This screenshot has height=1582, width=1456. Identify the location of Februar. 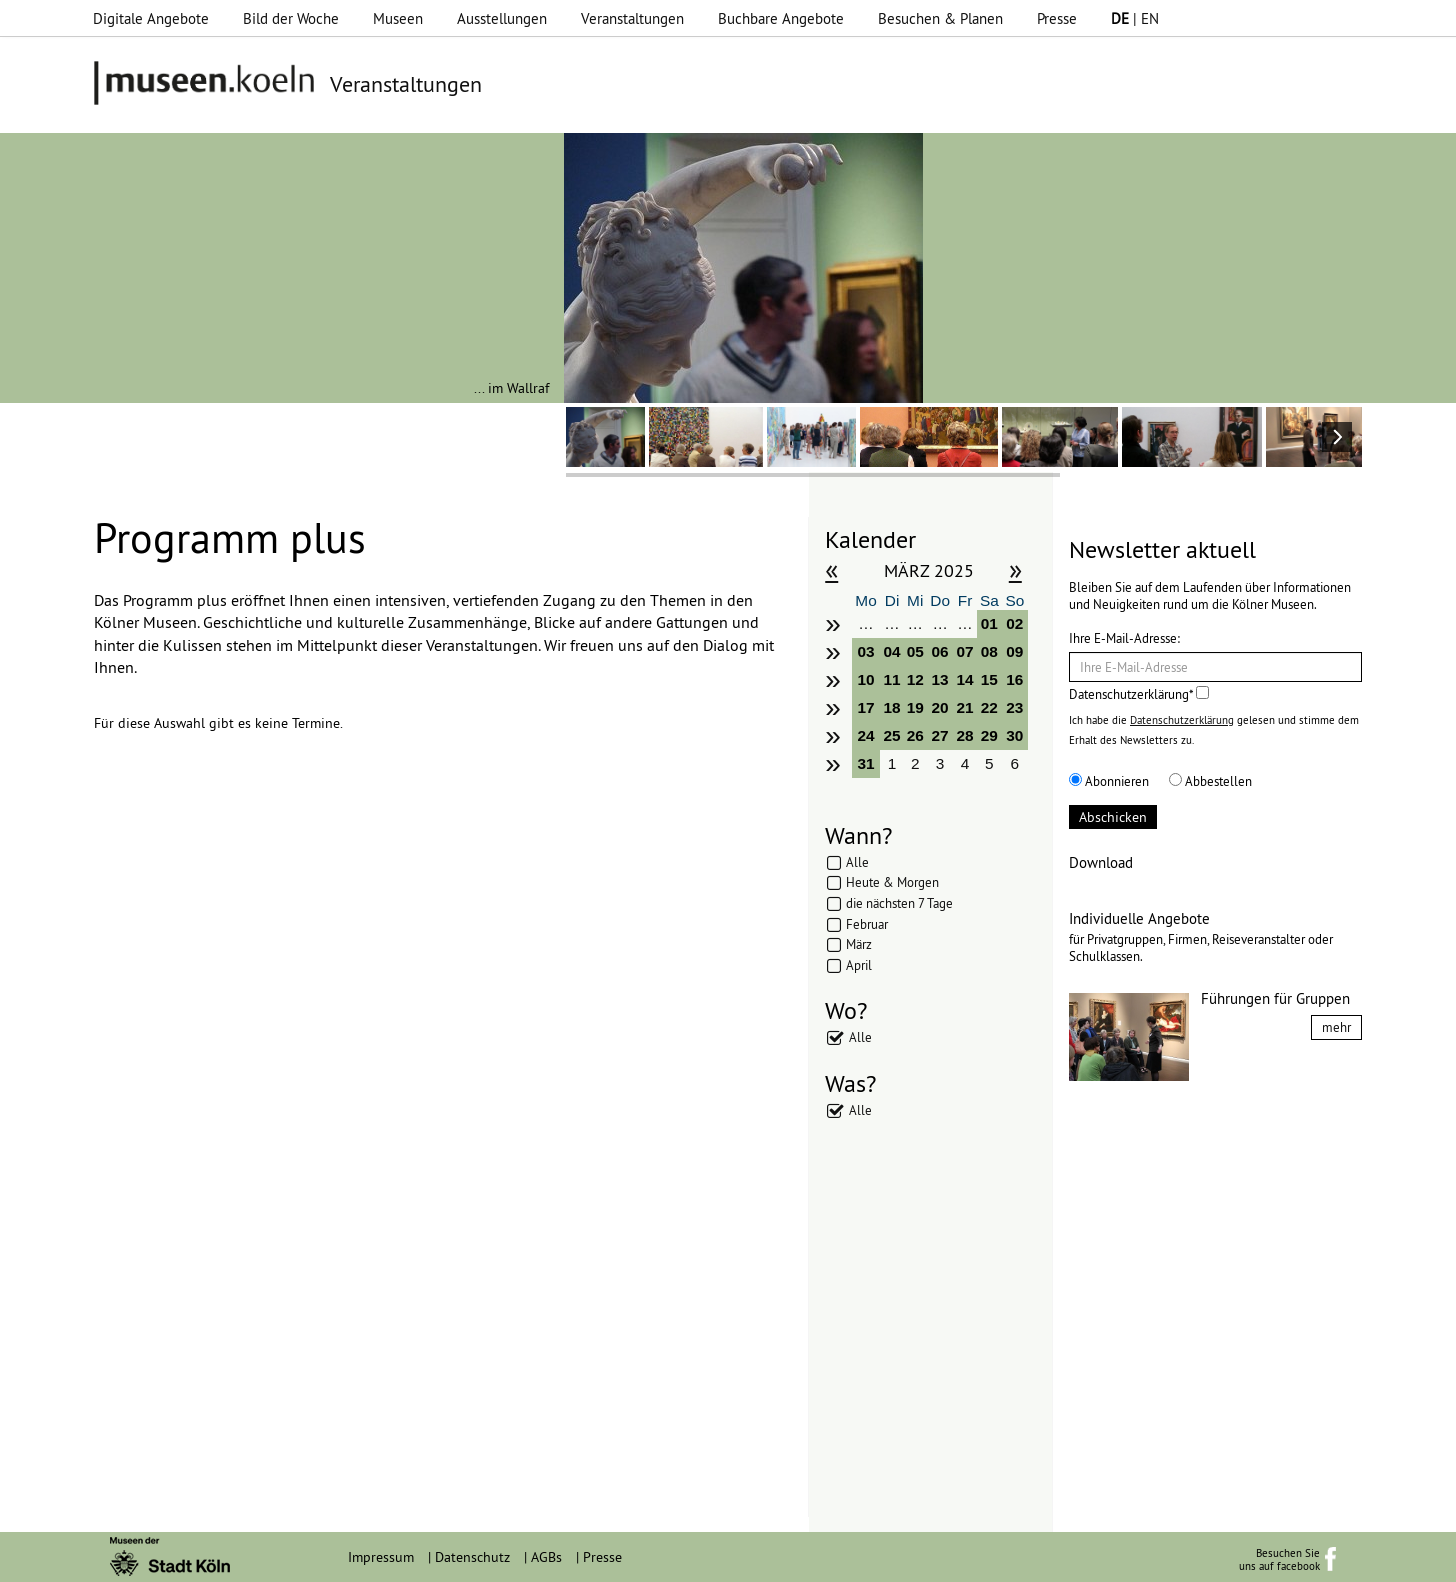
(867, 924).